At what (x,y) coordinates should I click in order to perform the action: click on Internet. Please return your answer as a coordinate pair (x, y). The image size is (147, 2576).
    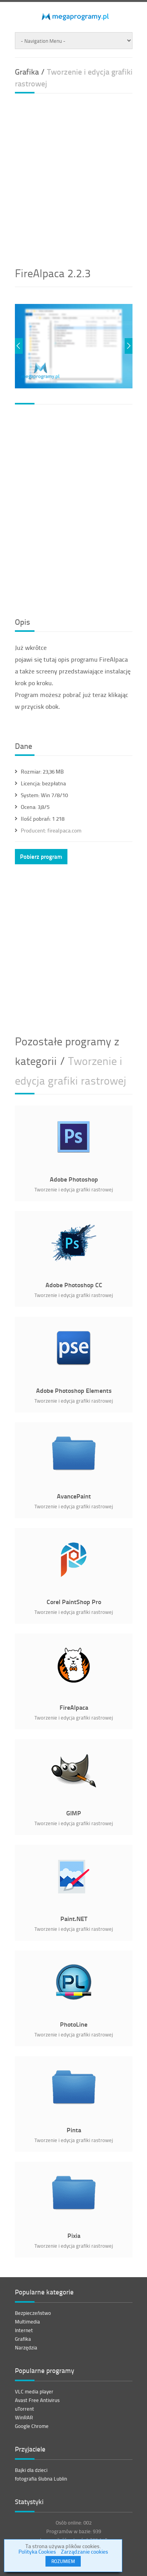
    Looking at the image, I should click on (24, 2330).